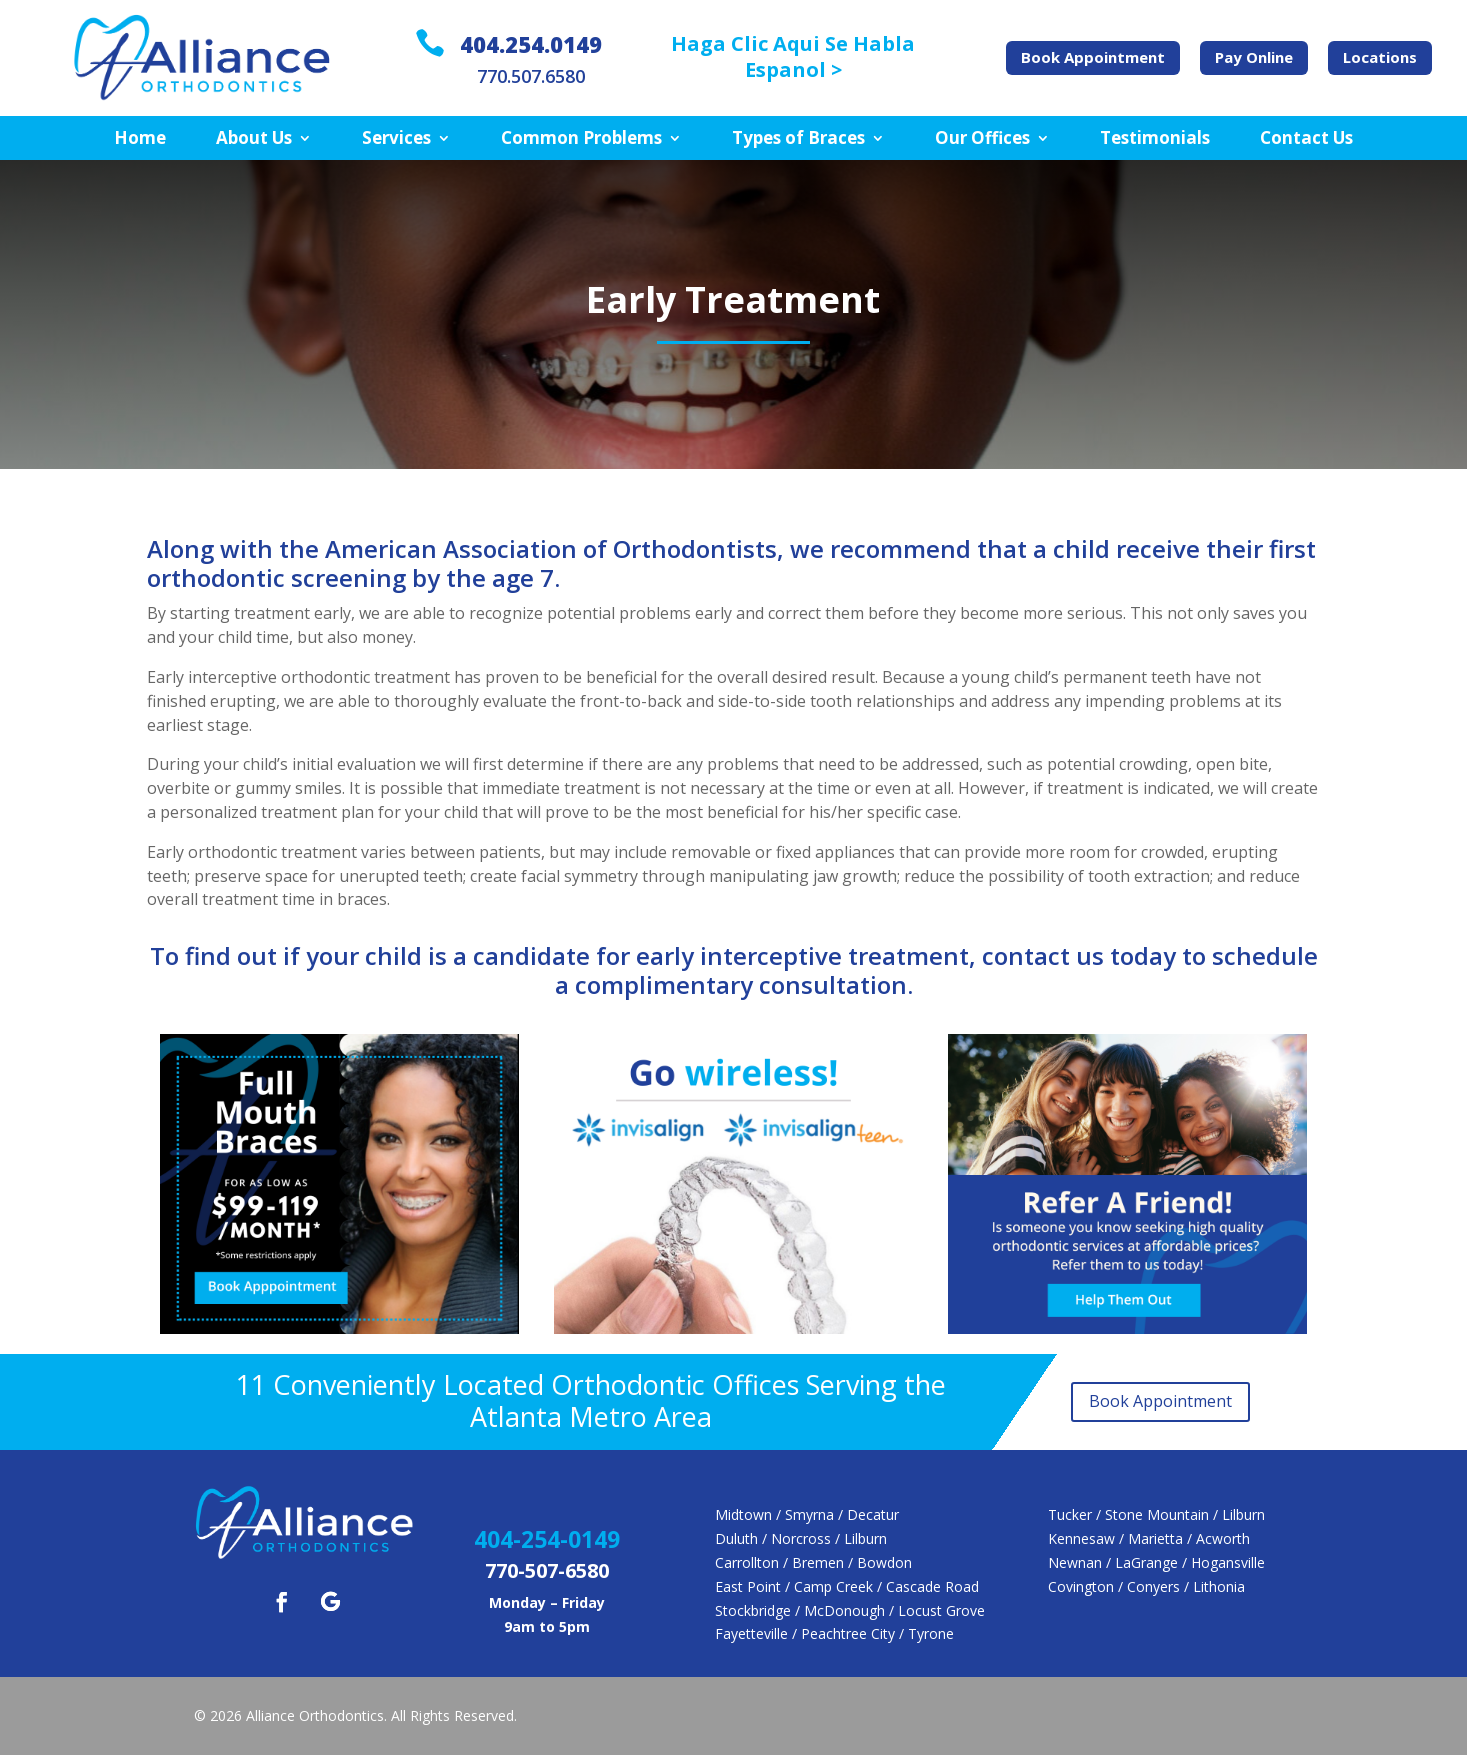 The height and width of the screenshot is (1755, 1467). I want to click on 404.254.0149, so click(531, 44).